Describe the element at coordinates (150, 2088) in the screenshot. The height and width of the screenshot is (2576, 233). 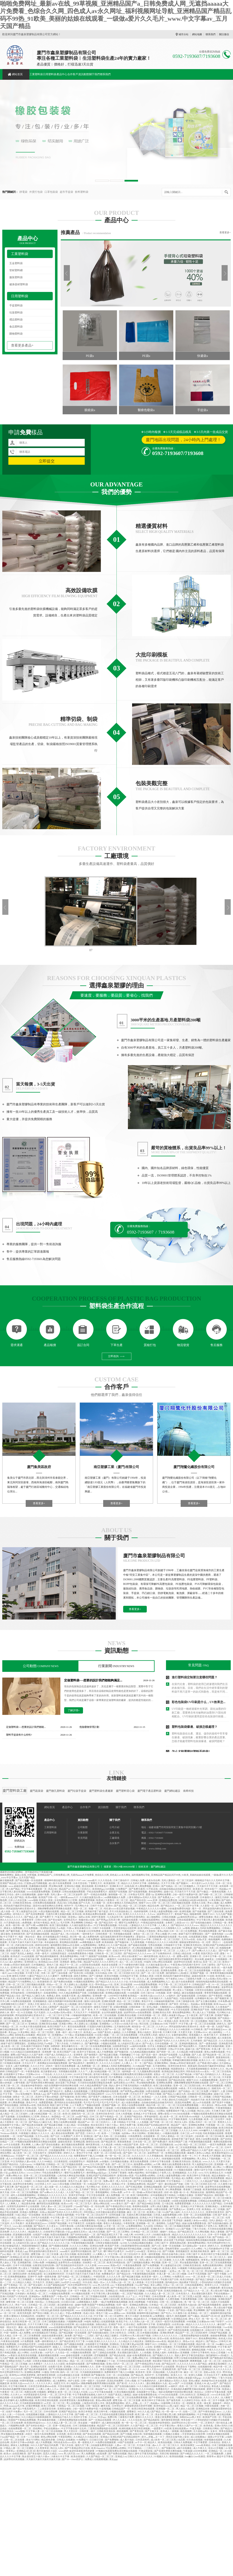
I see `毛片h` at that location.